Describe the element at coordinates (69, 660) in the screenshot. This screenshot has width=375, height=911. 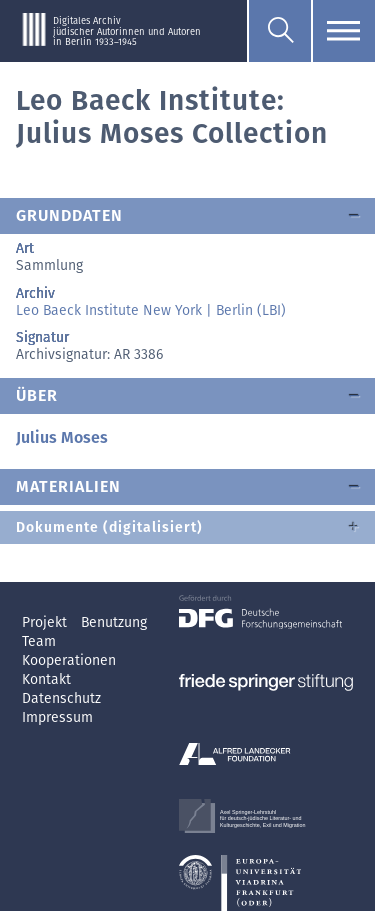
I see `Kooperationen` at that location.